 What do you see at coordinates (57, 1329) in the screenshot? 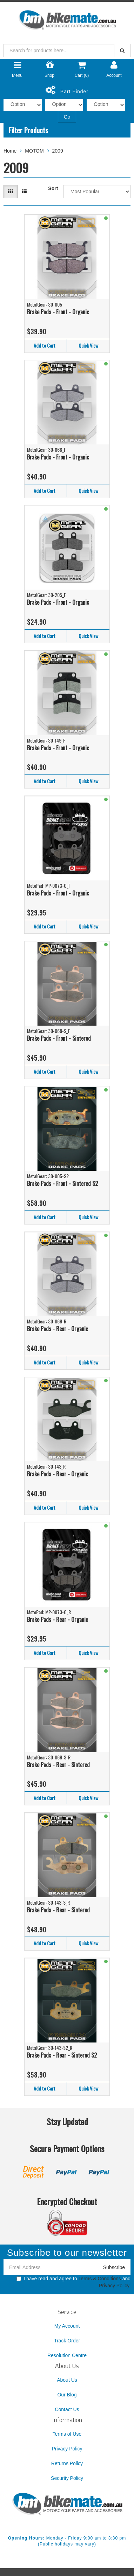
I see `Brake Pads - Rear - Organic` at bounding box center [57, 1329].